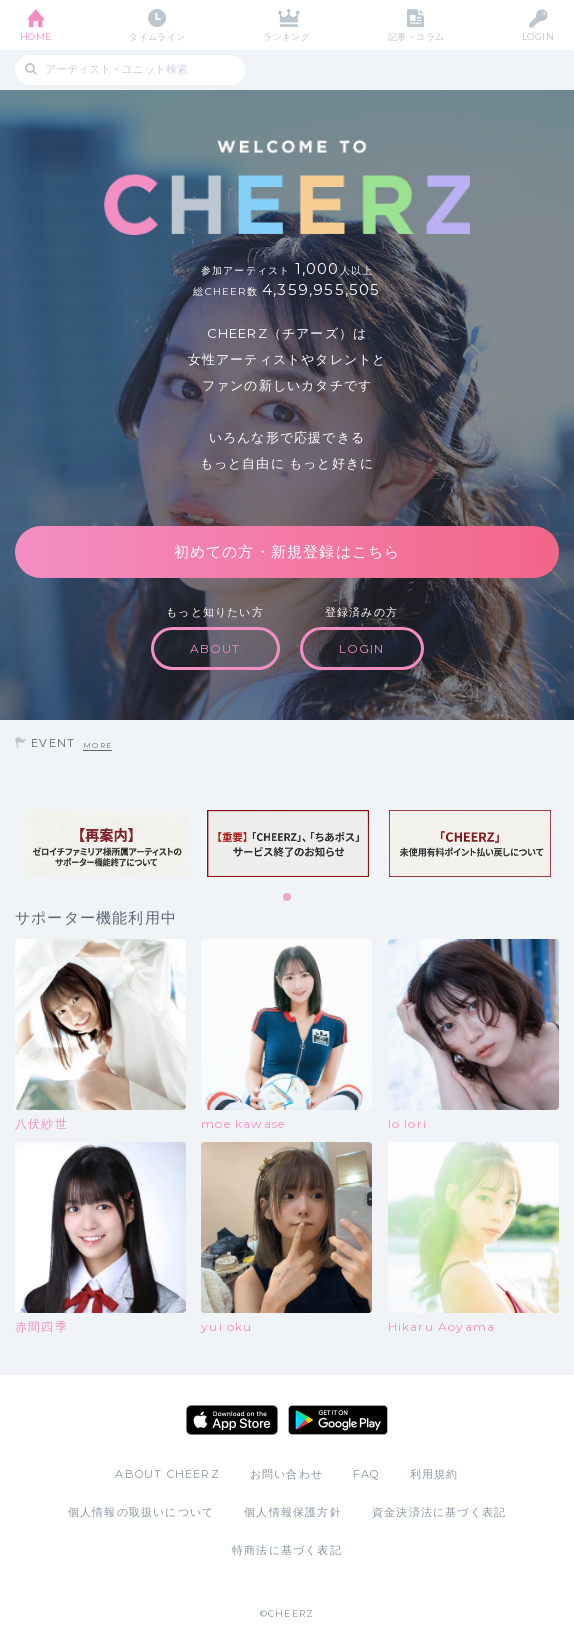  I want to click on 個人情報の取扱いについて, so click(141, 1512).